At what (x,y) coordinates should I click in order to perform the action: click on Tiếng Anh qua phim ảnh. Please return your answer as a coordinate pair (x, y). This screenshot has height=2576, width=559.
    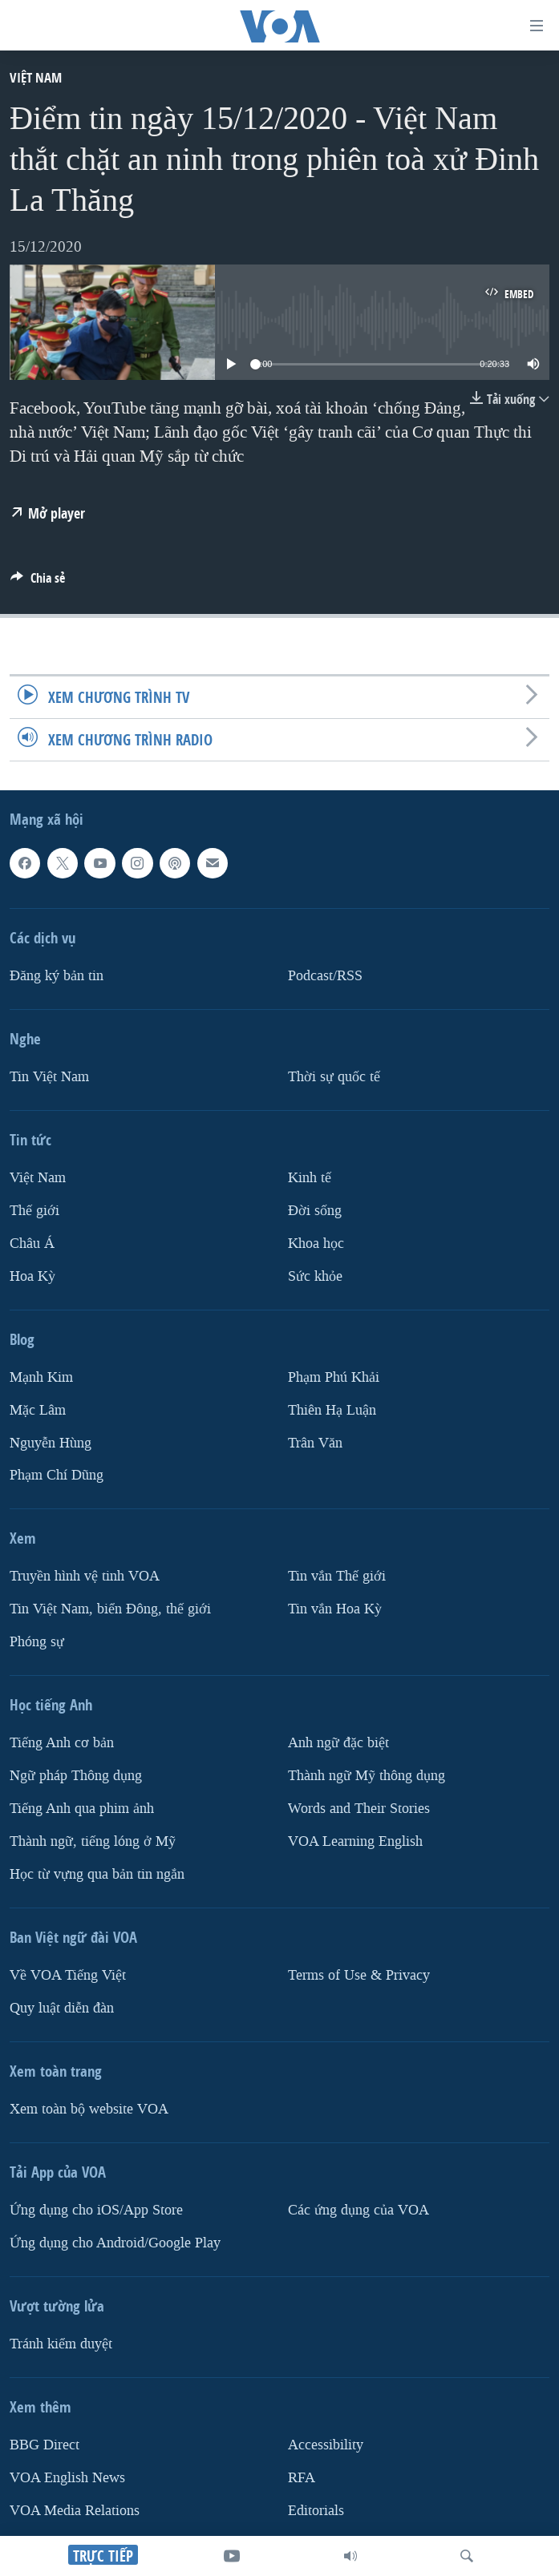
    Looking at the image, I should click on (82, 1808).